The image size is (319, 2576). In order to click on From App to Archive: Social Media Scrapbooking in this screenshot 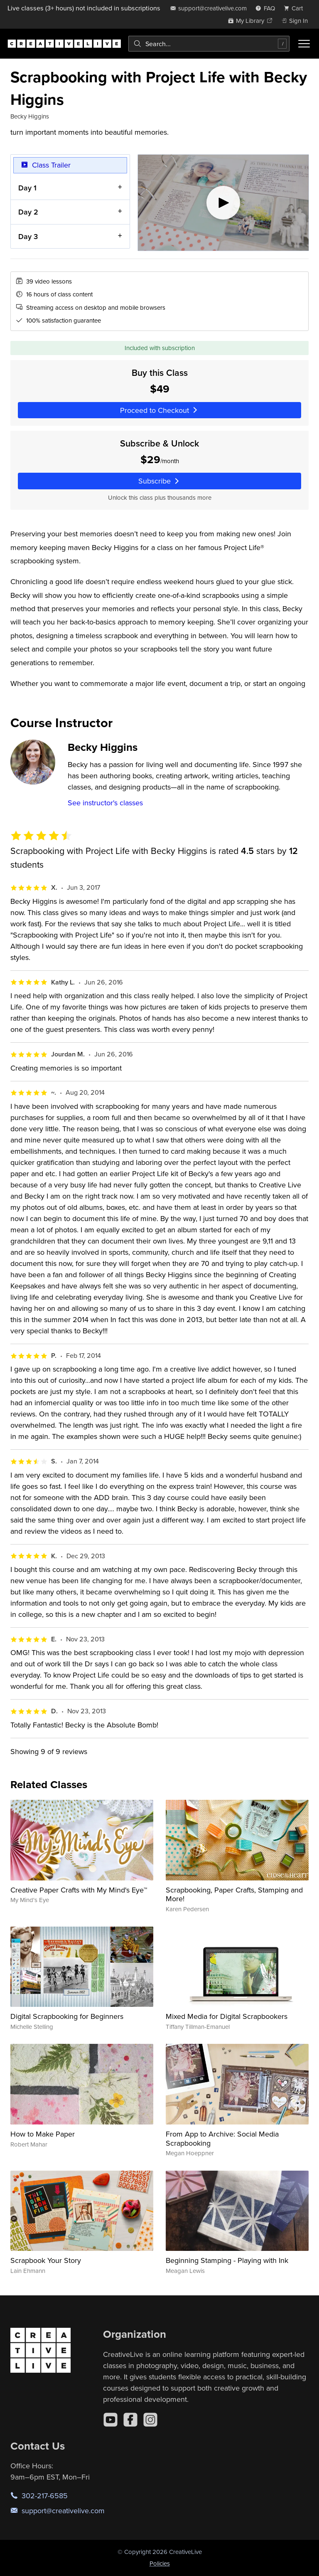, I will do `click(222, 2138)`.